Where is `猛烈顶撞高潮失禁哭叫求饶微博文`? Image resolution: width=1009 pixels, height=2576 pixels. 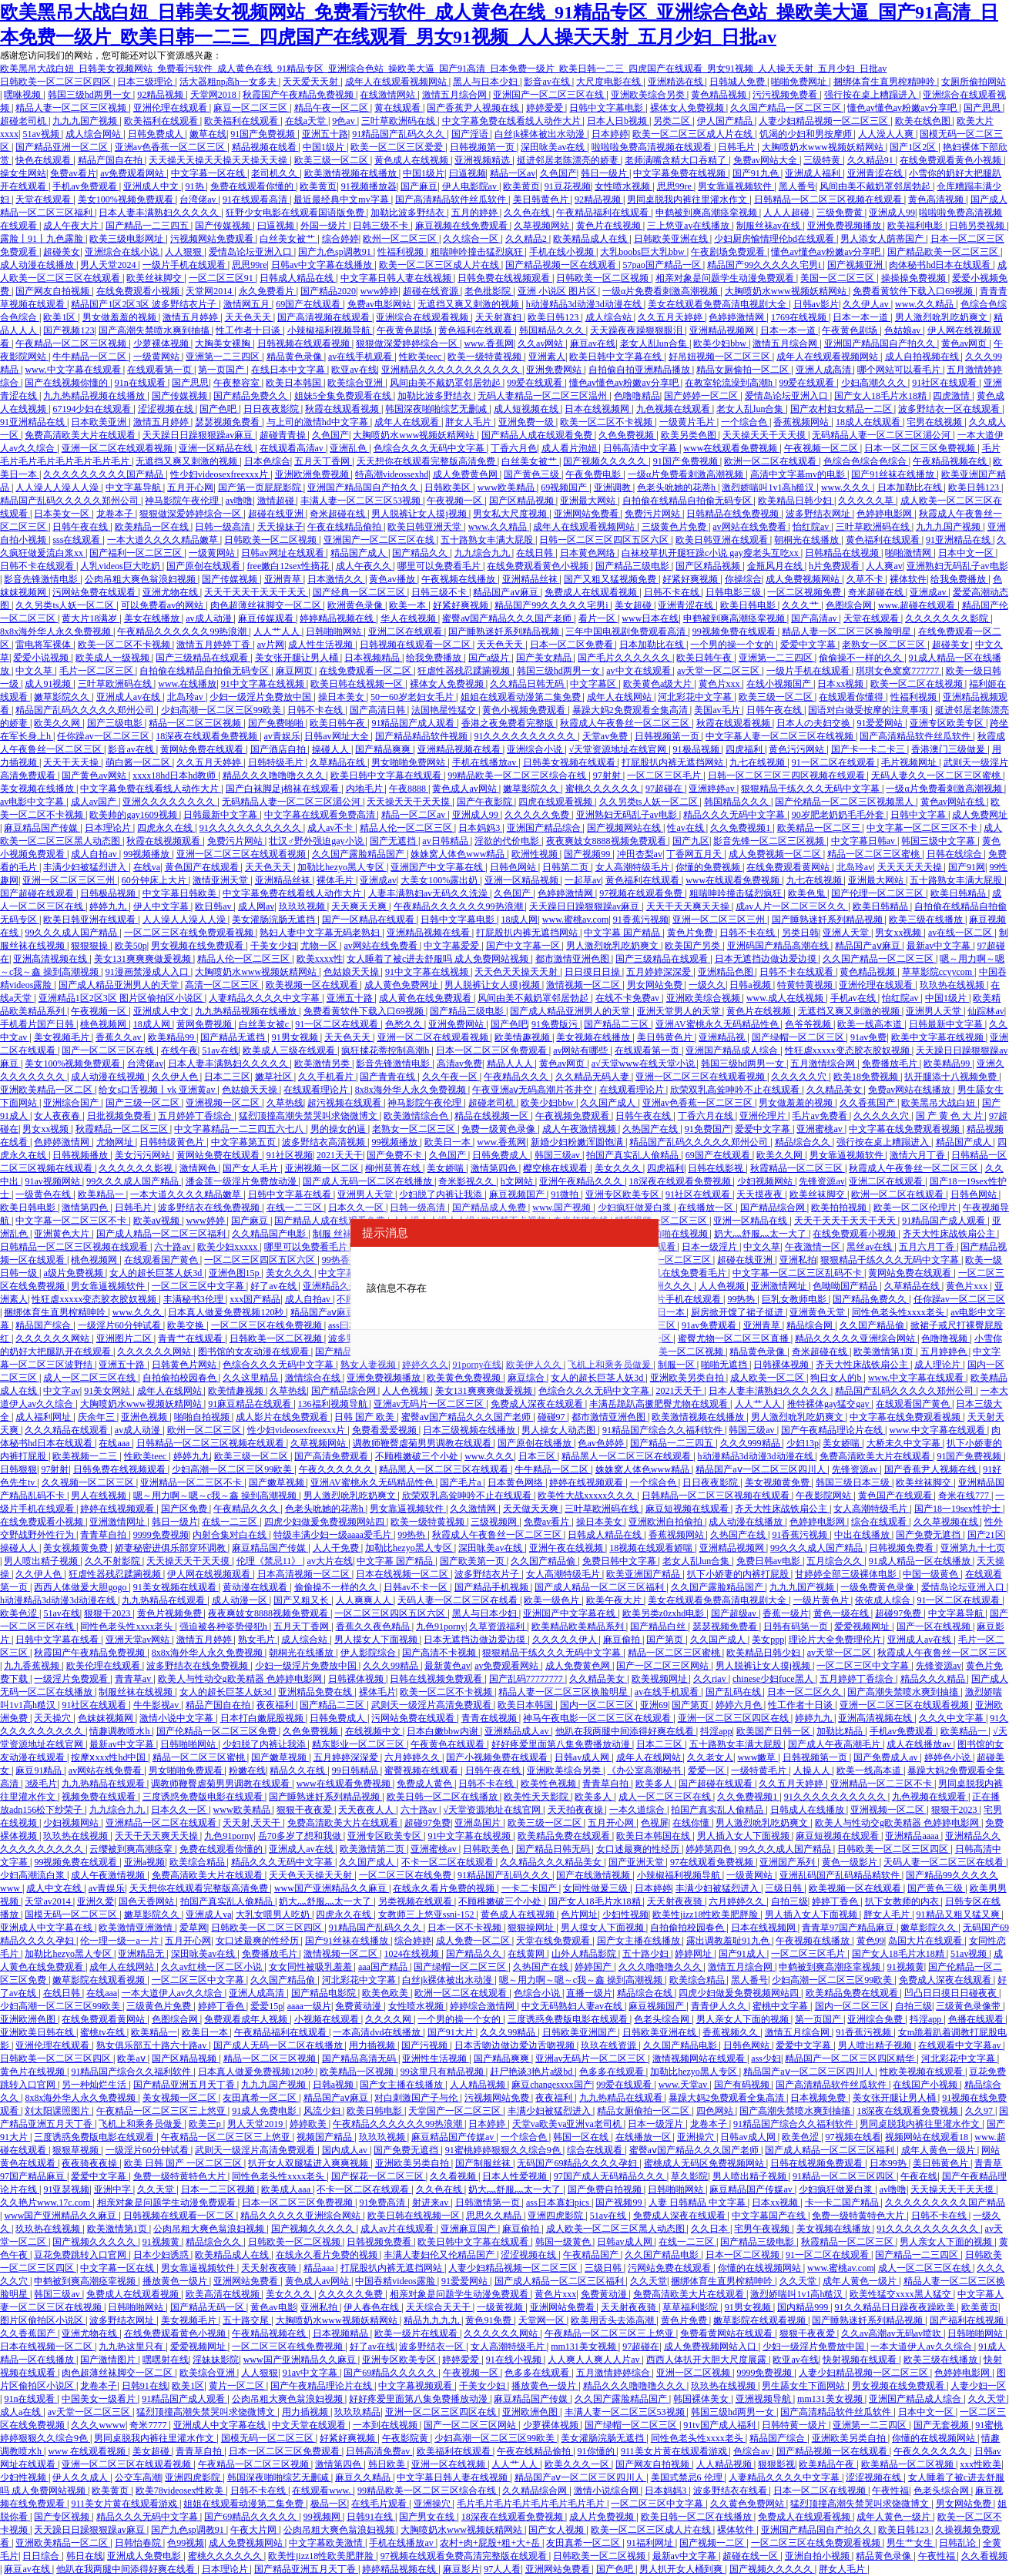
猛烈顶撞高潮失禁哭叫求饶微博文 is located at coordinates (309, 1115).